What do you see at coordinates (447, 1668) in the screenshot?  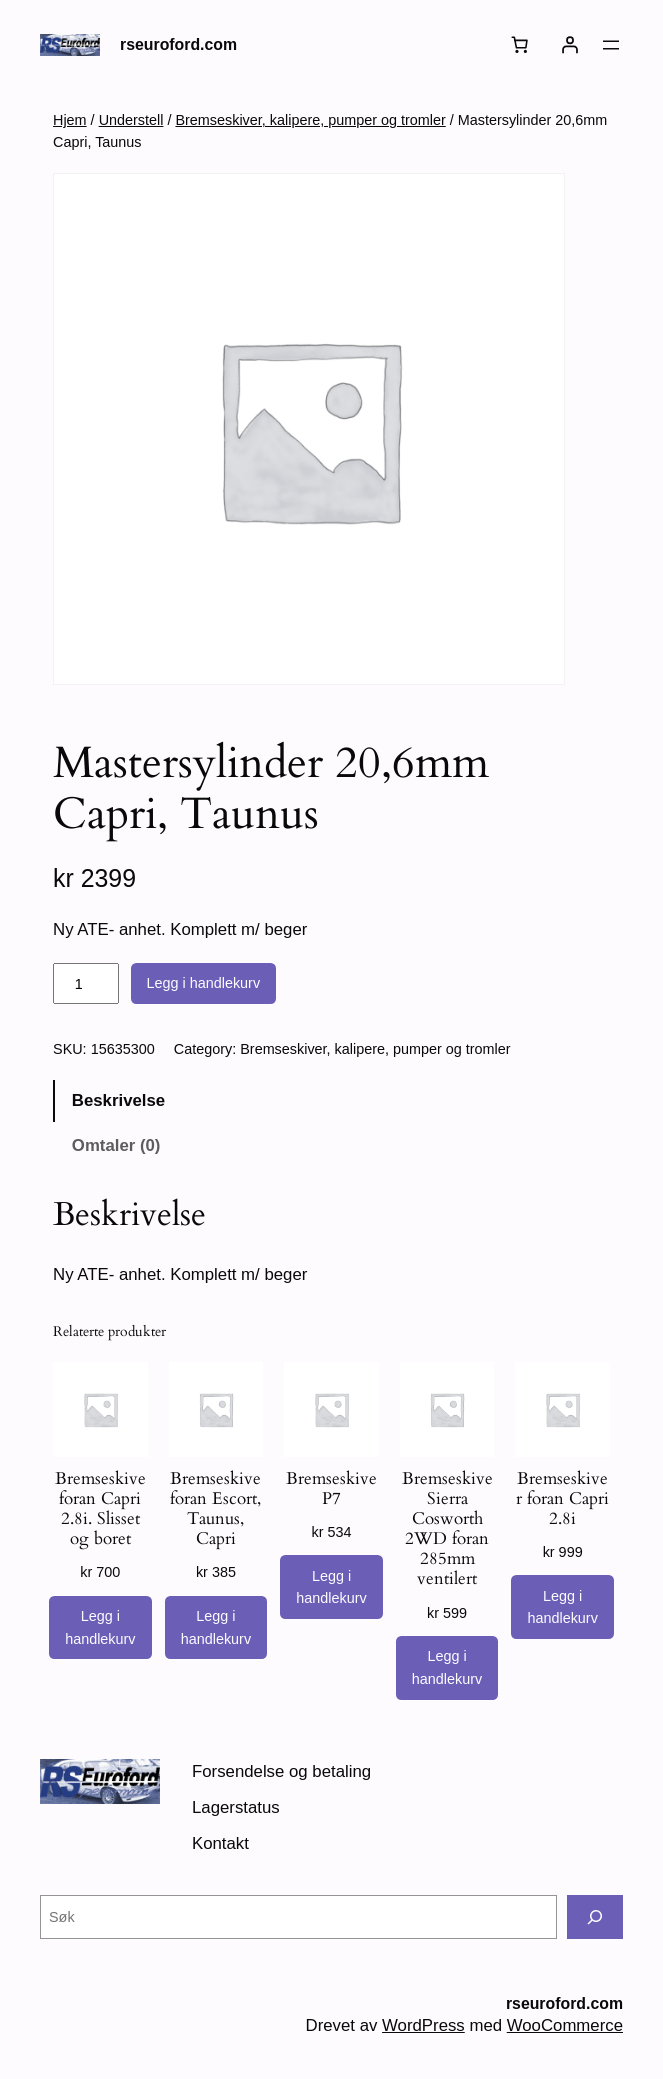 I see `[Legg i handlekurv: «Bremseskive Sierra Cosworth 2WD foran 285mm ventilert»]` at bounding box center [447, 1668].